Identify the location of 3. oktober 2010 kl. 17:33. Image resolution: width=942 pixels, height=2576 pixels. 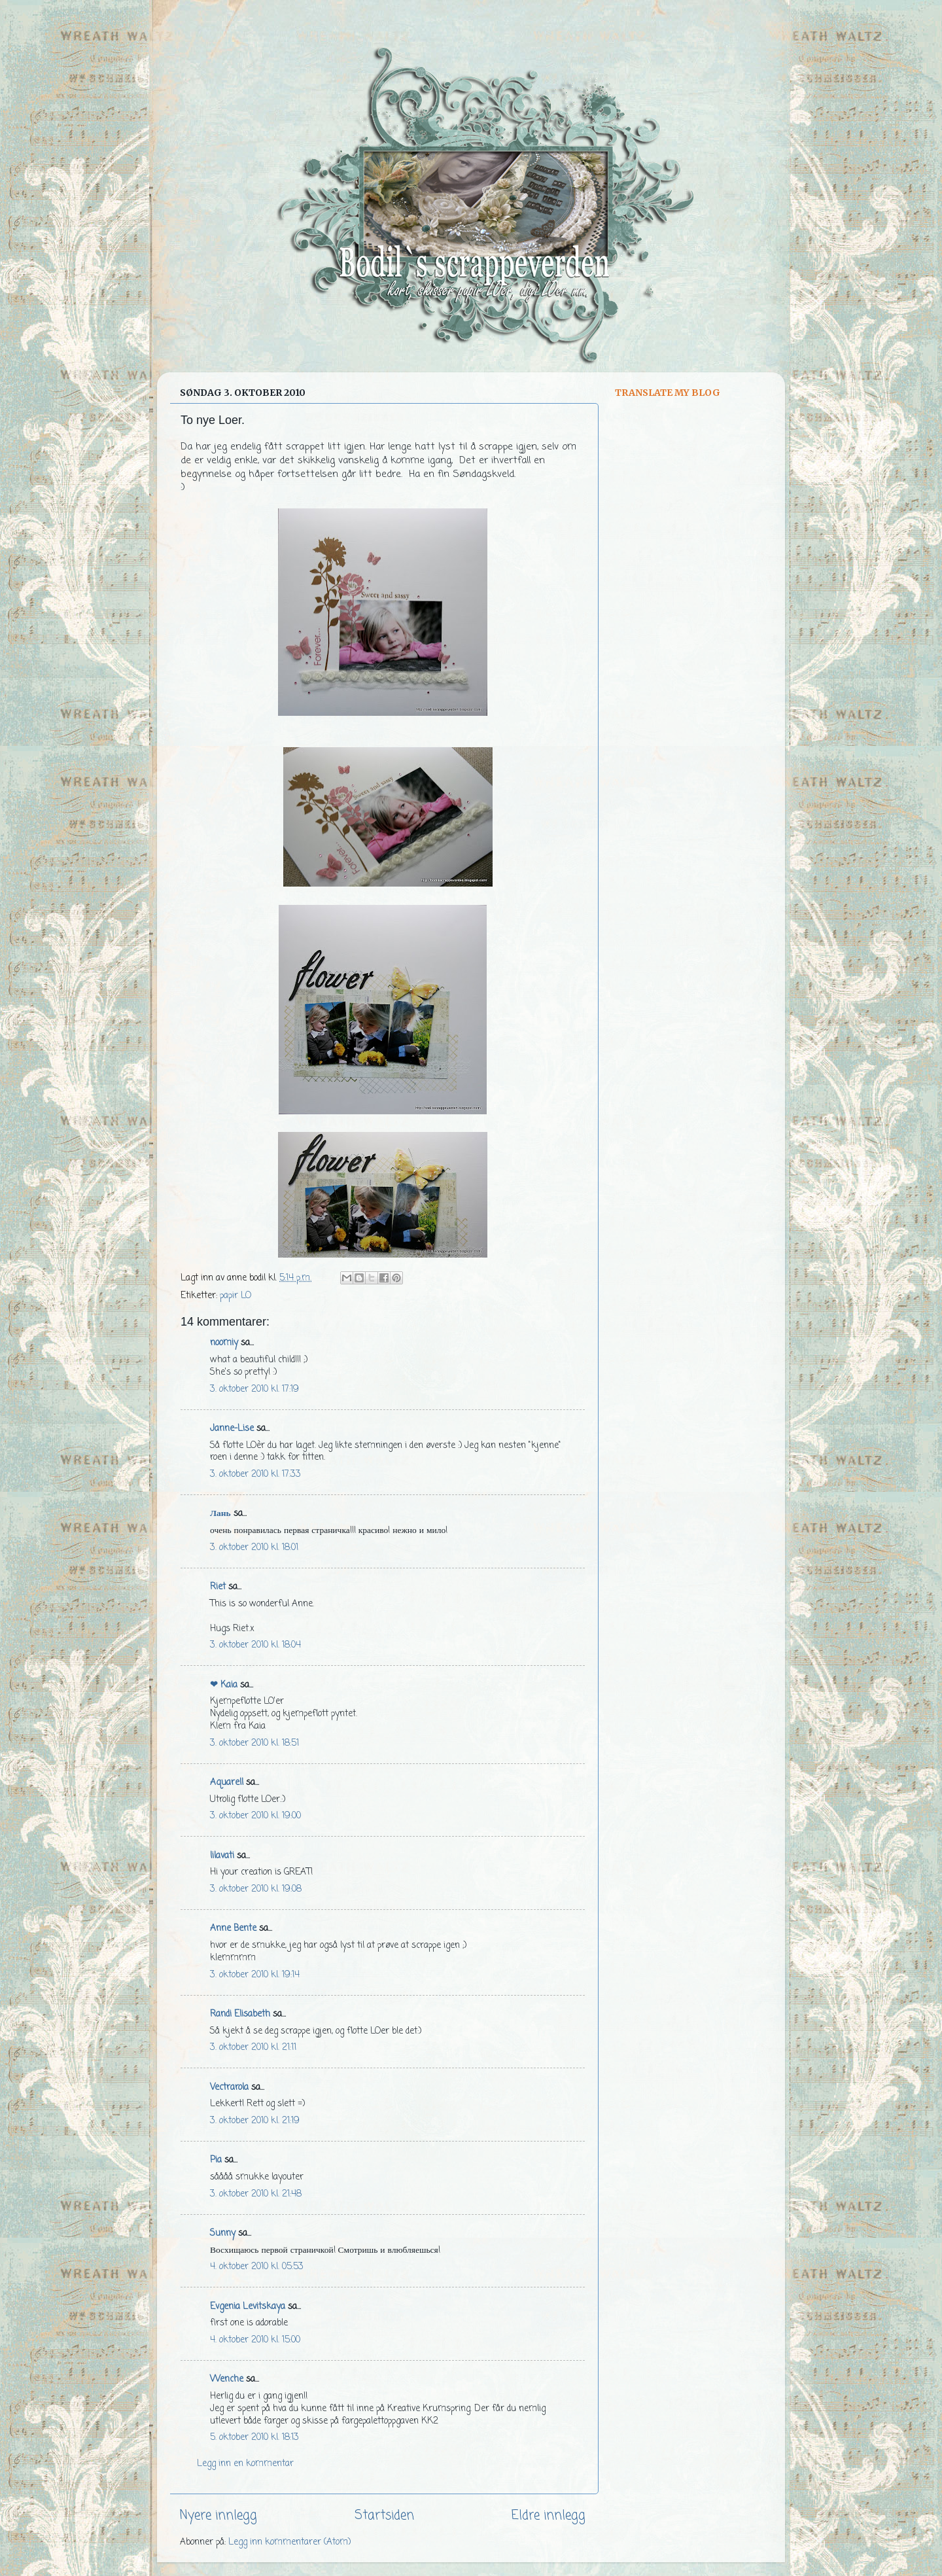
(255, 1474).